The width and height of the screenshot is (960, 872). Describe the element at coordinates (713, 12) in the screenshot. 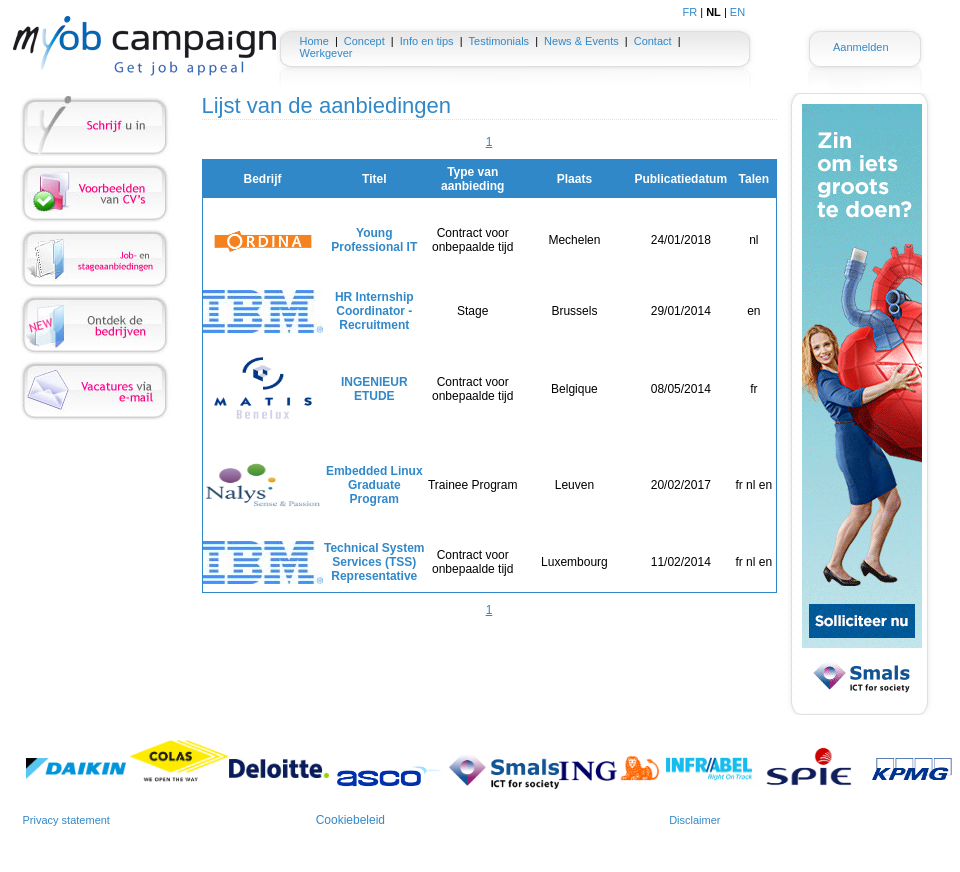

I see `NL` at that location.